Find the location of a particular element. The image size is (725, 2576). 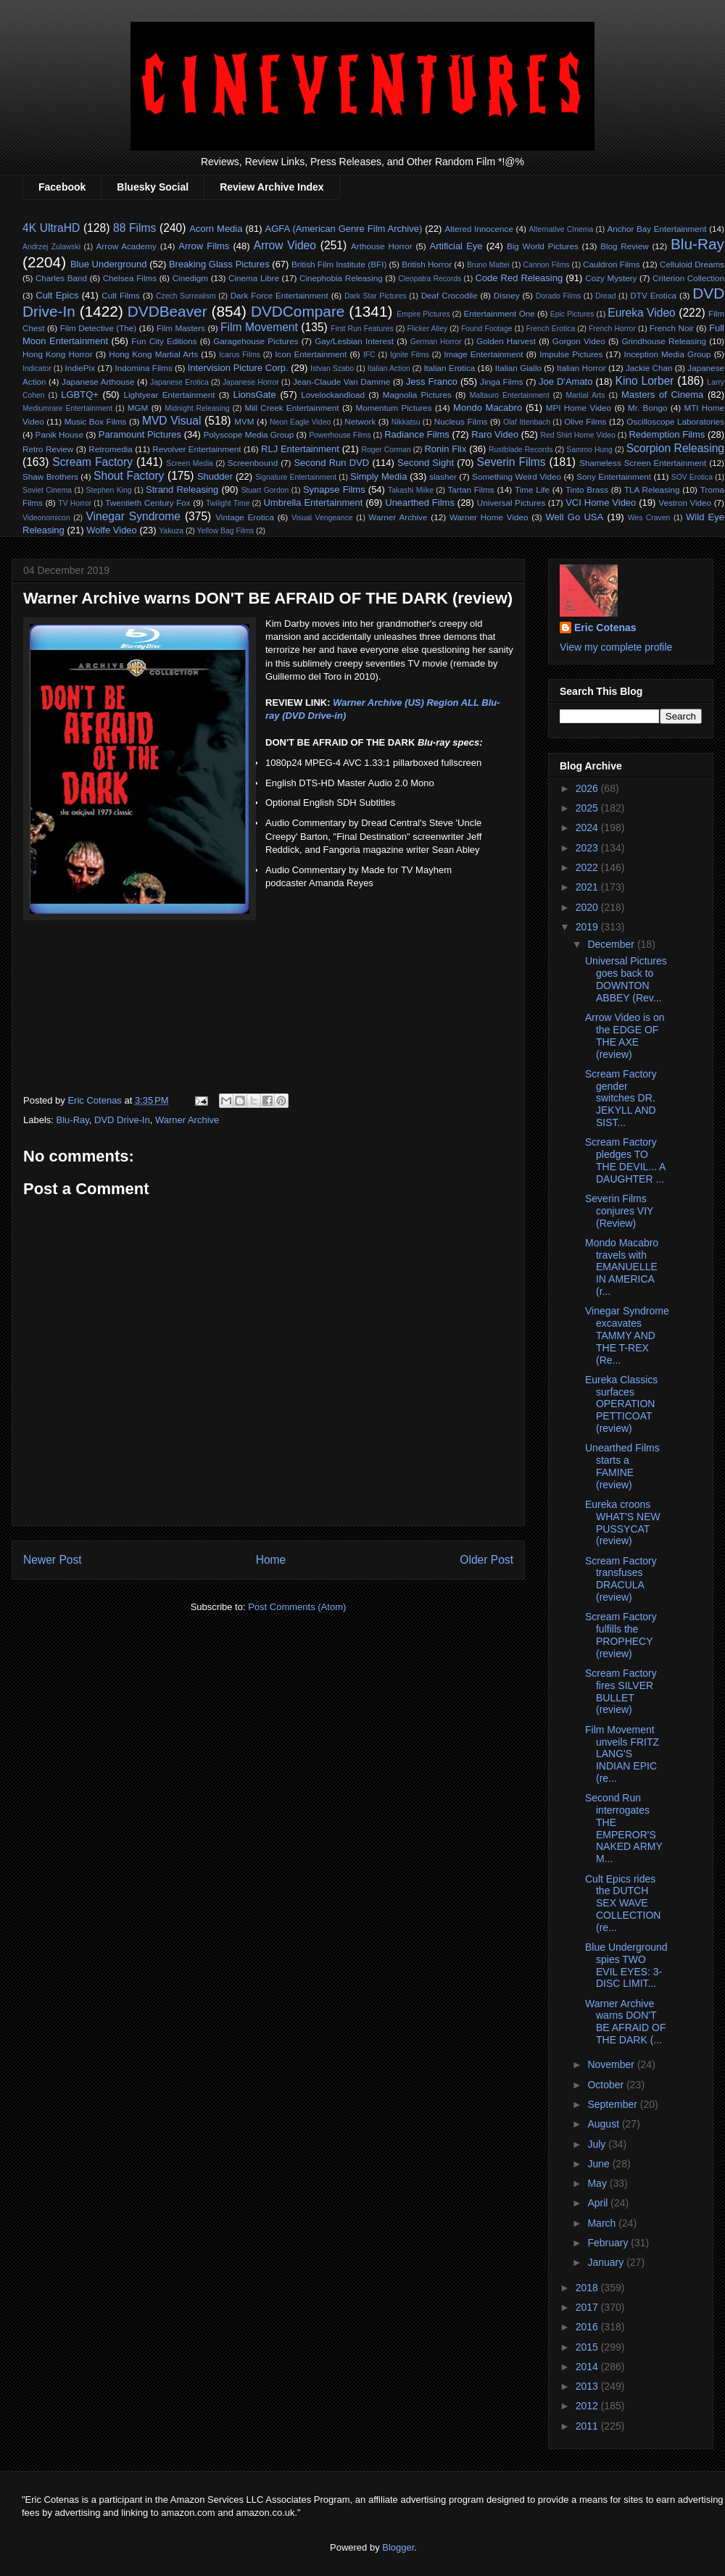

TLA Releasing is located at coordinates (652, 489).